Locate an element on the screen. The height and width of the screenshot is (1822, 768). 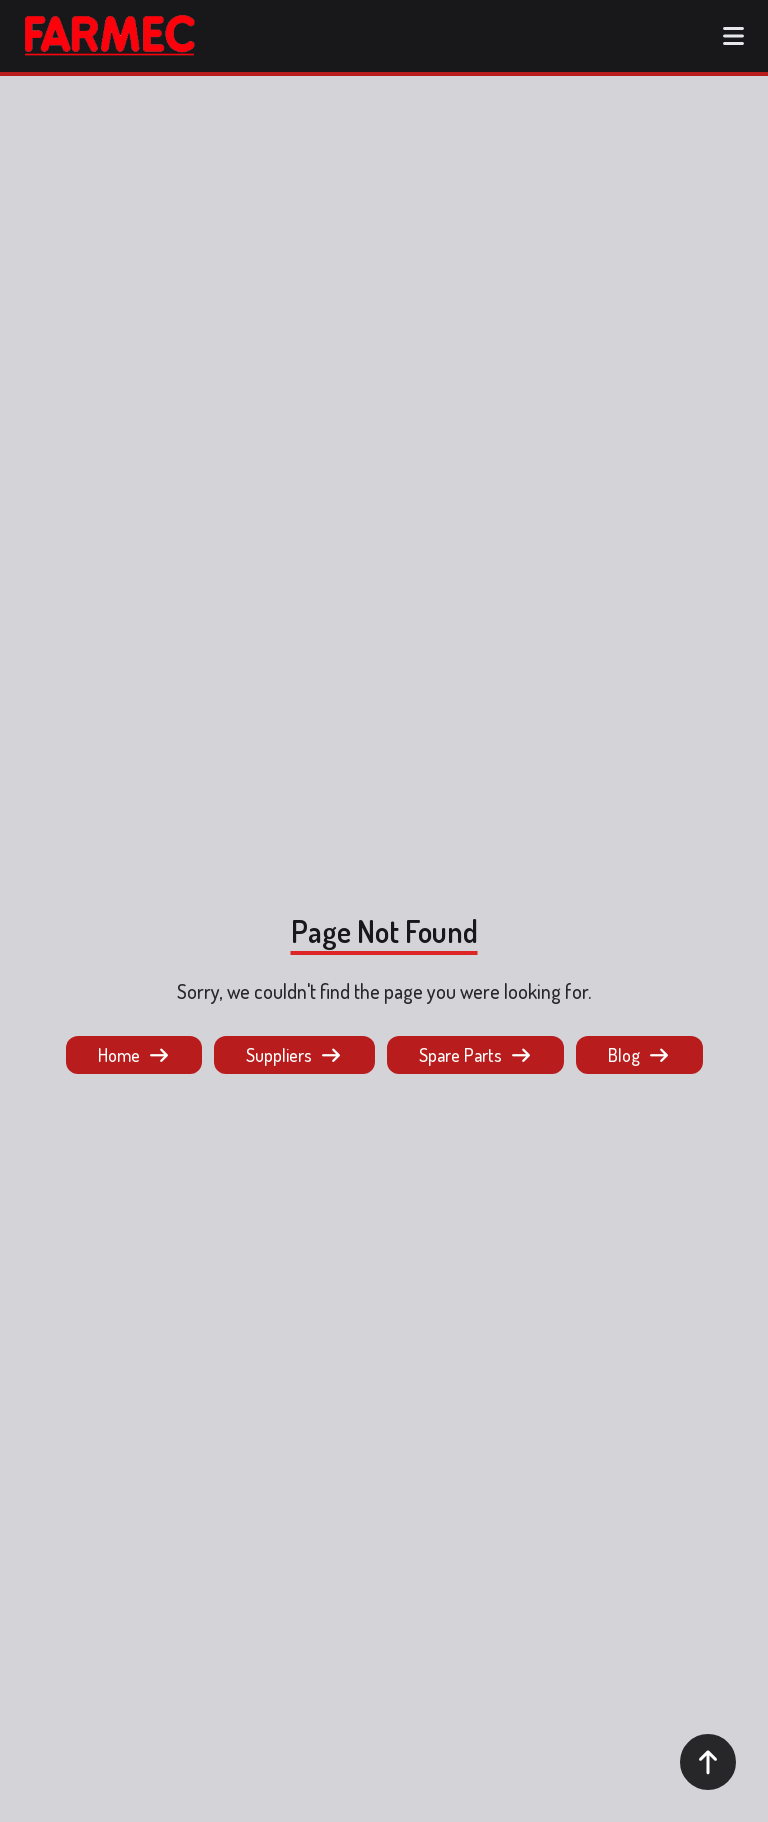
Blog is located at coordinates (639, 1055).